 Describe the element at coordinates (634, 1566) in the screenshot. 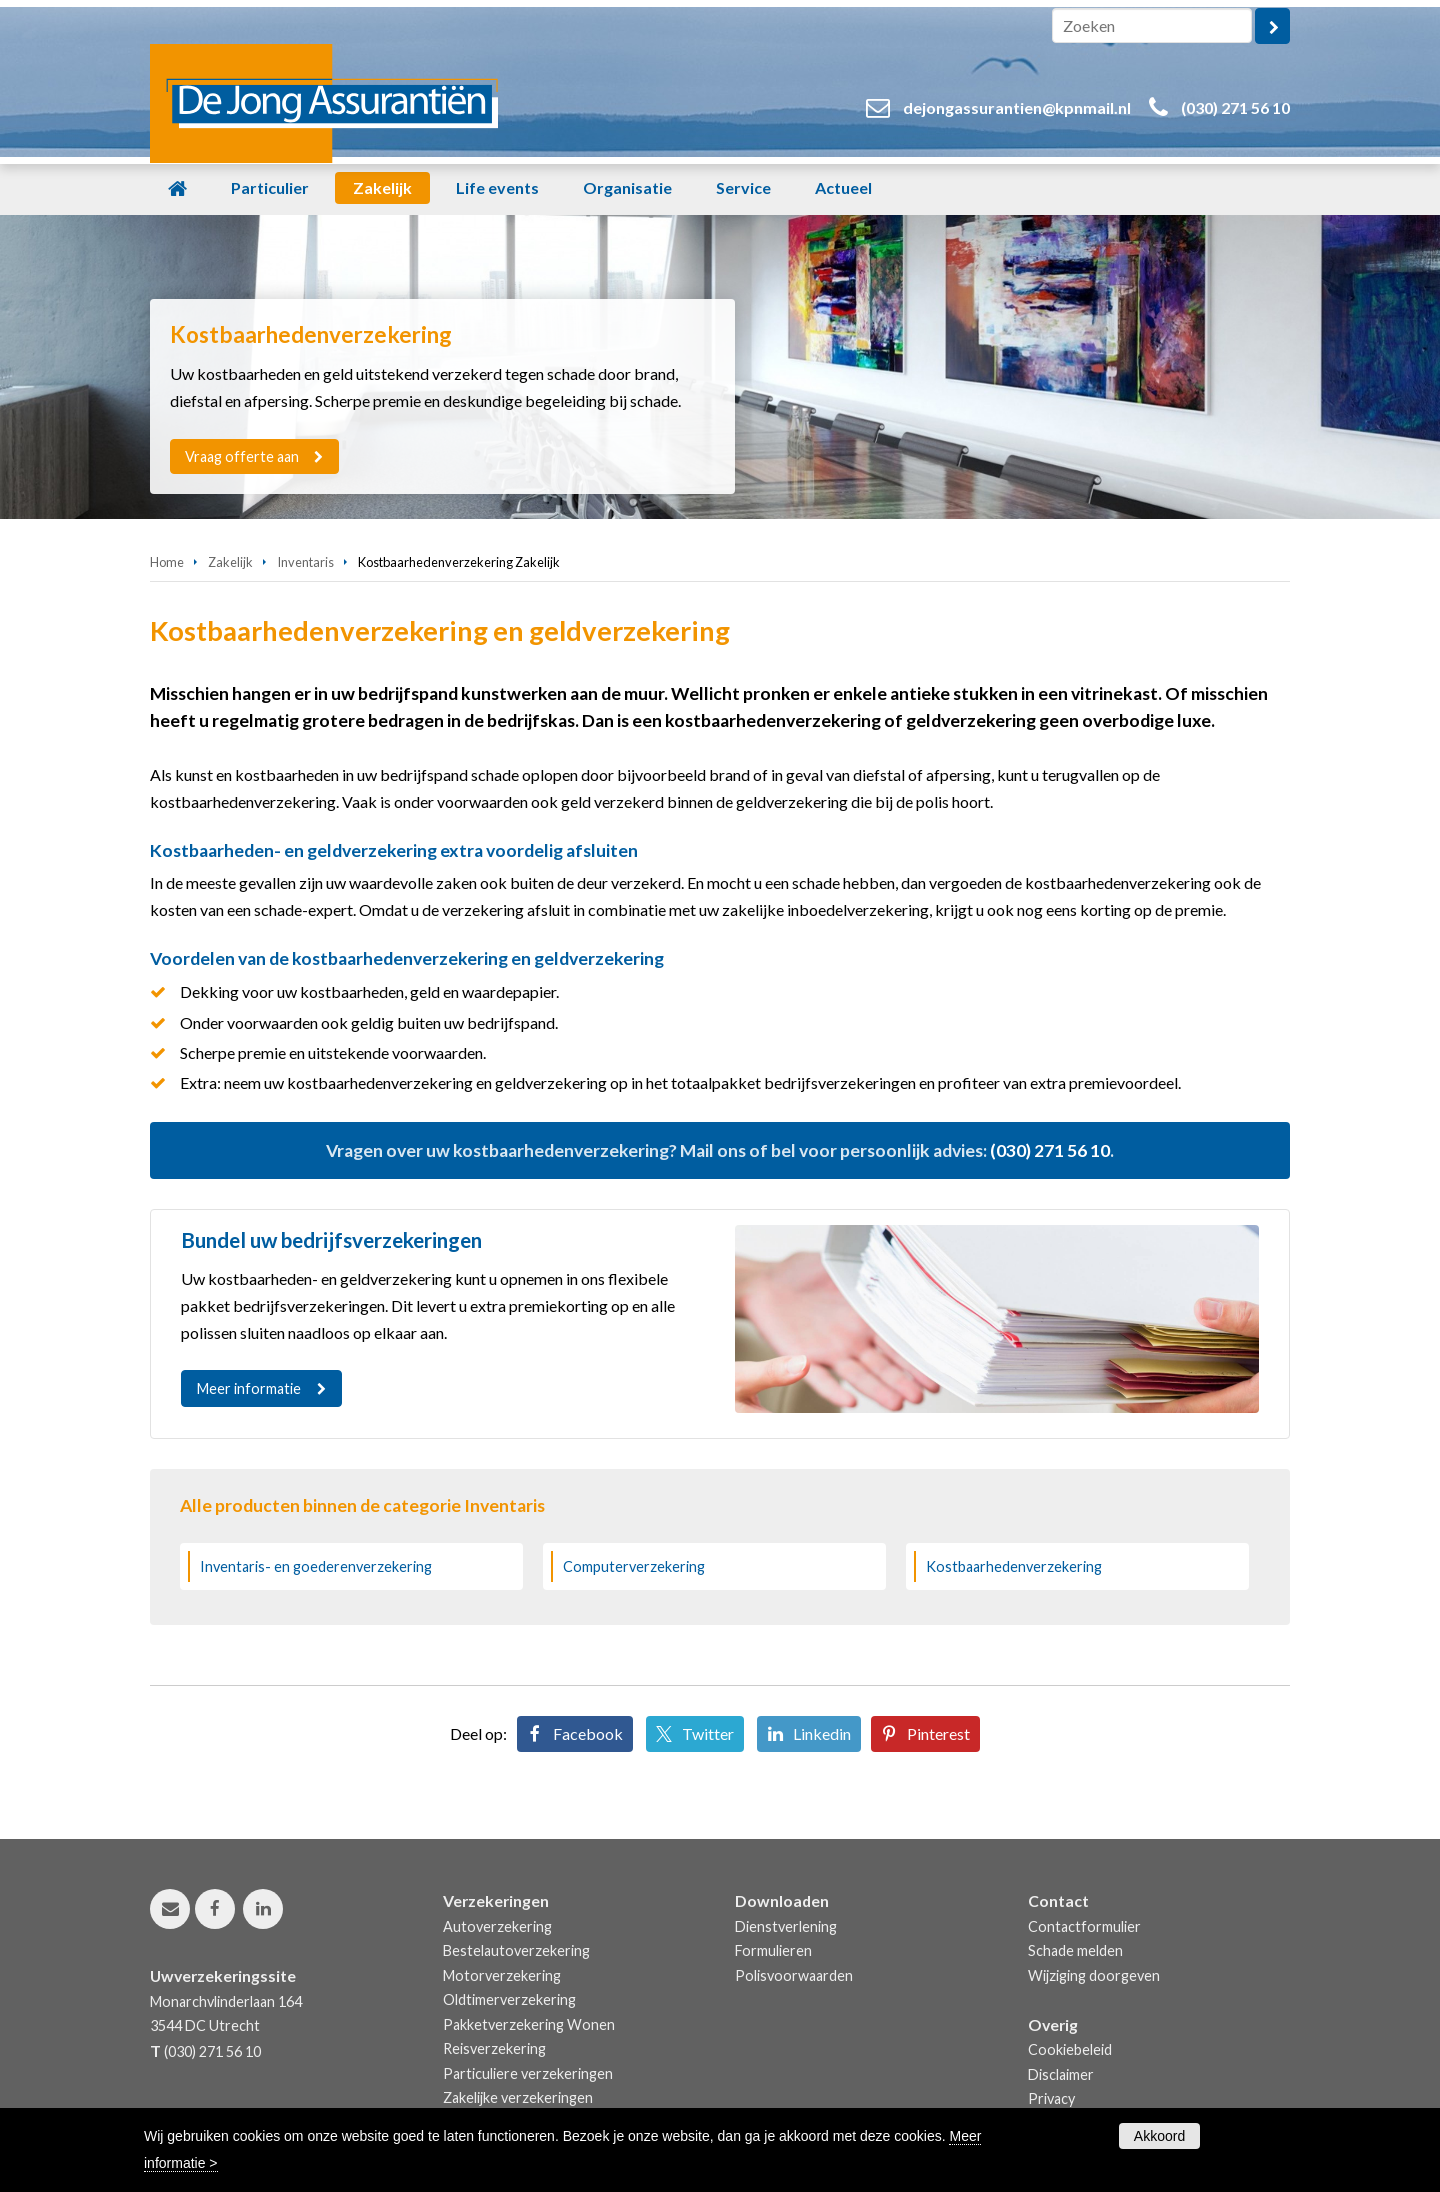

I see `Computerverzekering` at that location.